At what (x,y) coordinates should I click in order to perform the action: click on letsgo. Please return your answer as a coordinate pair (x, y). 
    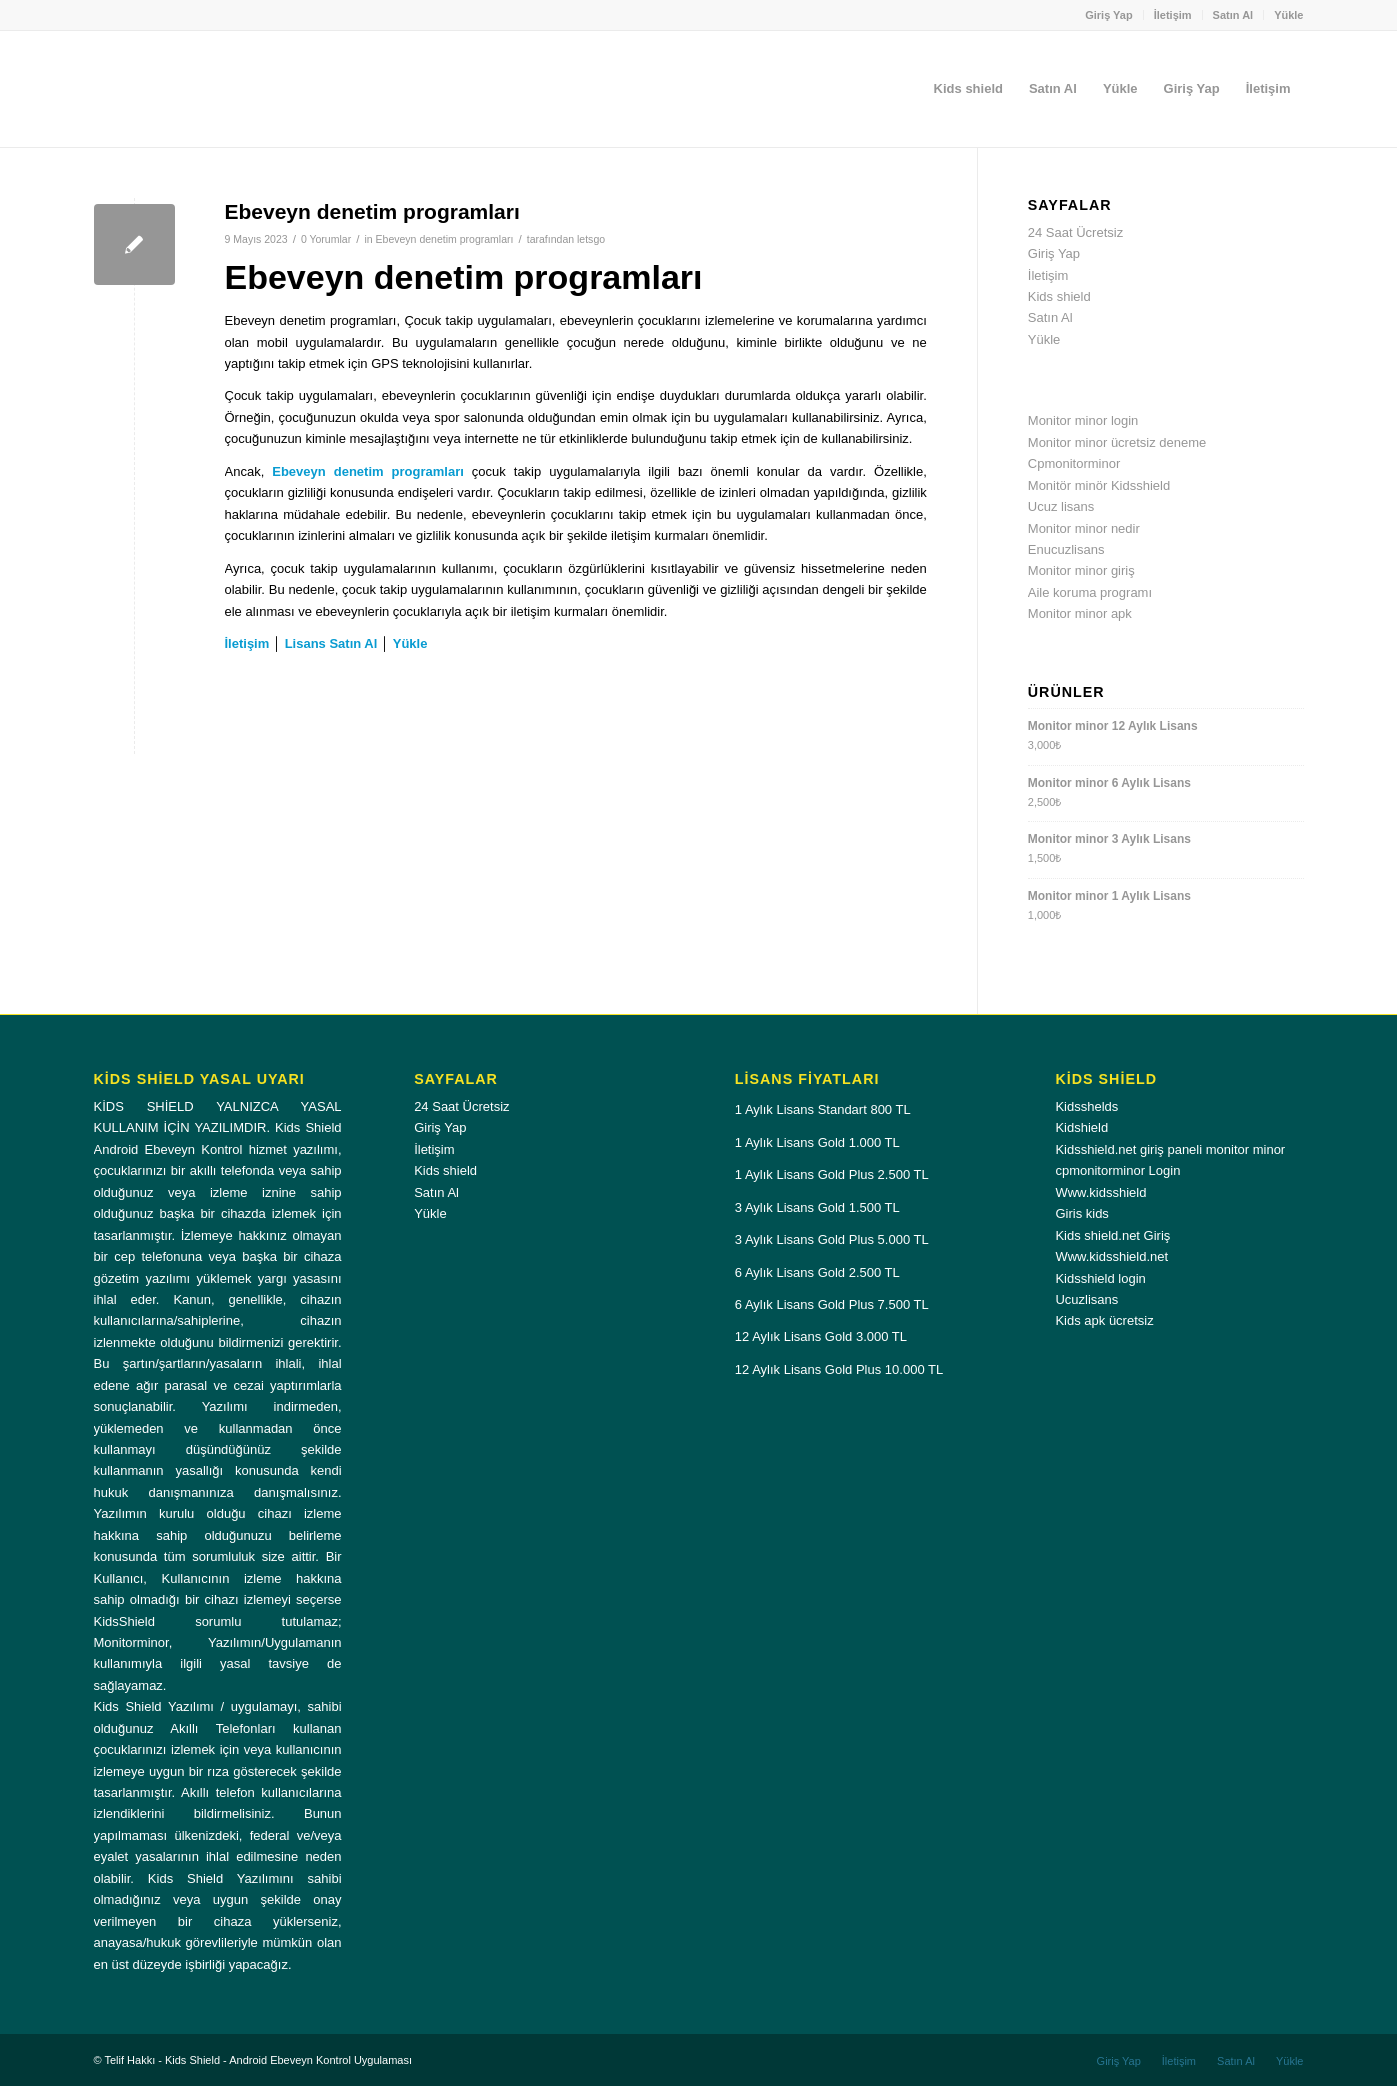
    Looking at the image, I should click on (591, 239).